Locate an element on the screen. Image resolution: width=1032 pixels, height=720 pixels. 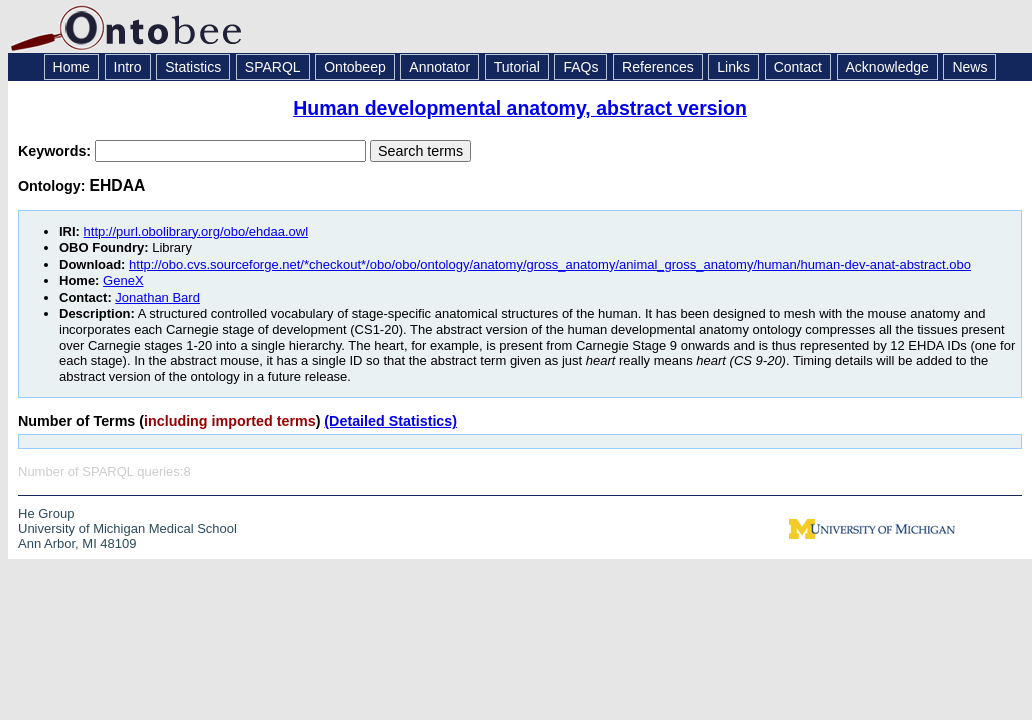
(Detailed Statistics) is located at coordinates (390, 421).